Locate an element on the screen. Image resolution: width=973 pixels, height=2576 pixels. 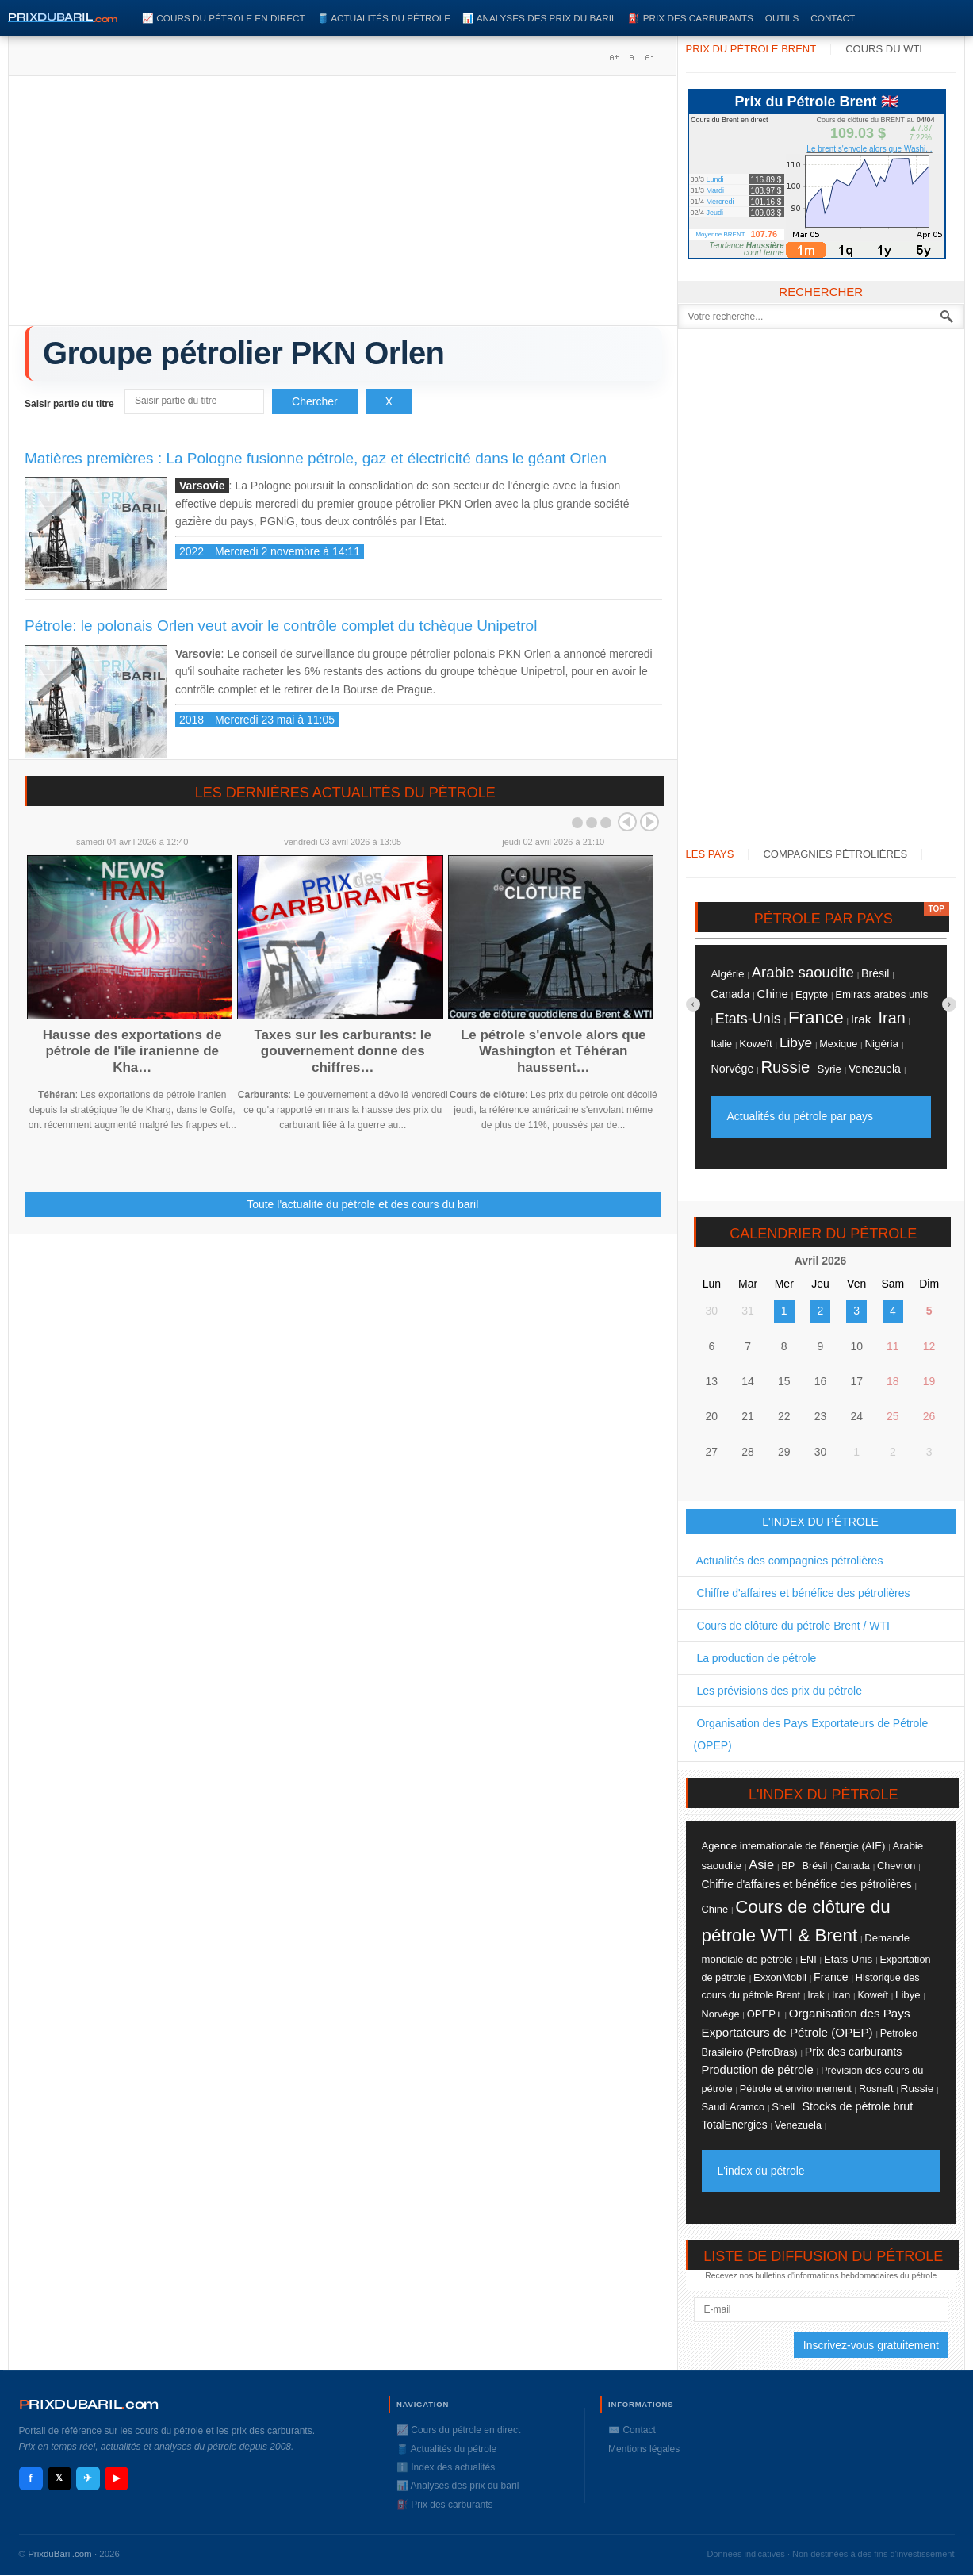
Saudi Aramco is located at coordinates (733, 2107).